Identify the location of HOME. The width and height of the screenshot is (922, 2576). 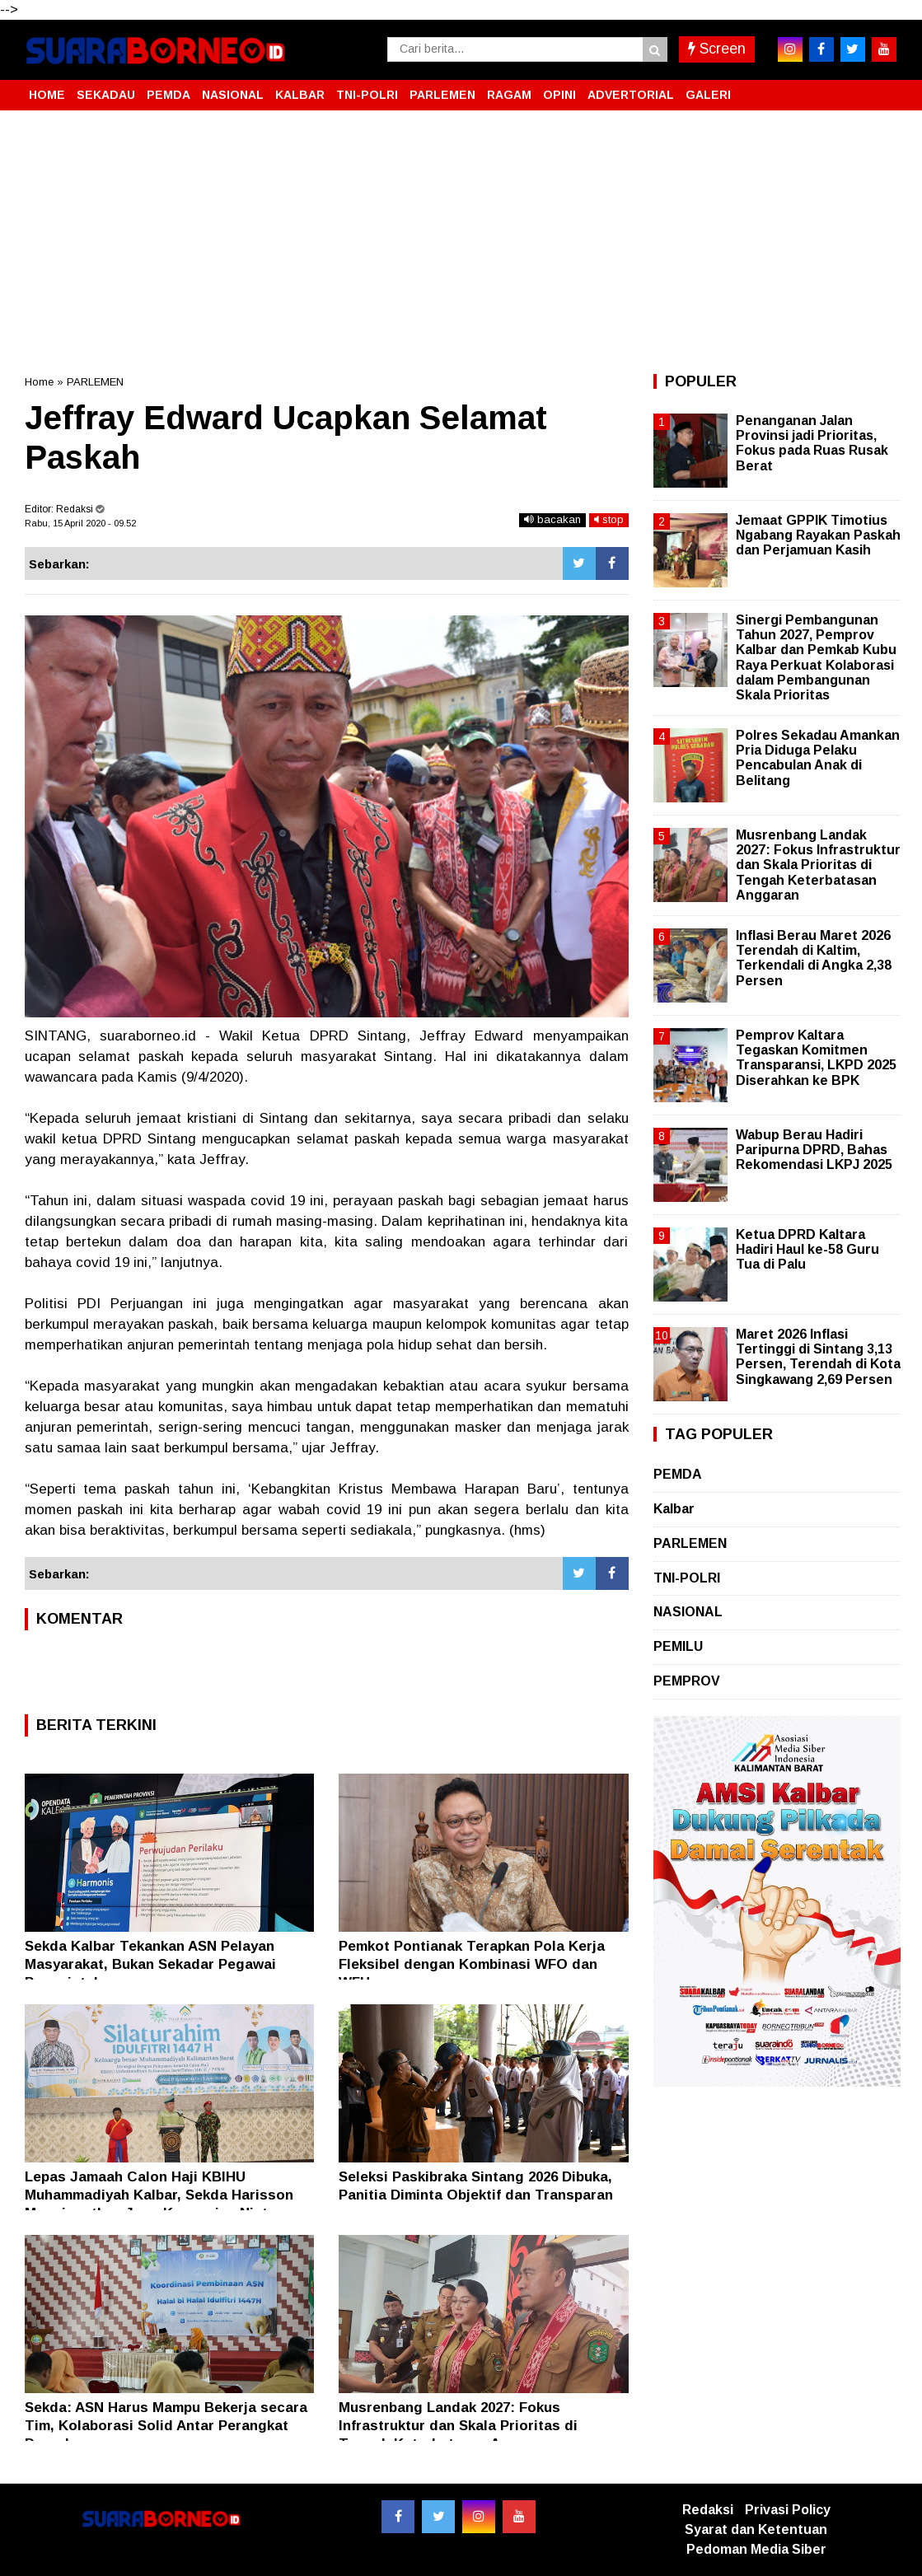
(47, 94).